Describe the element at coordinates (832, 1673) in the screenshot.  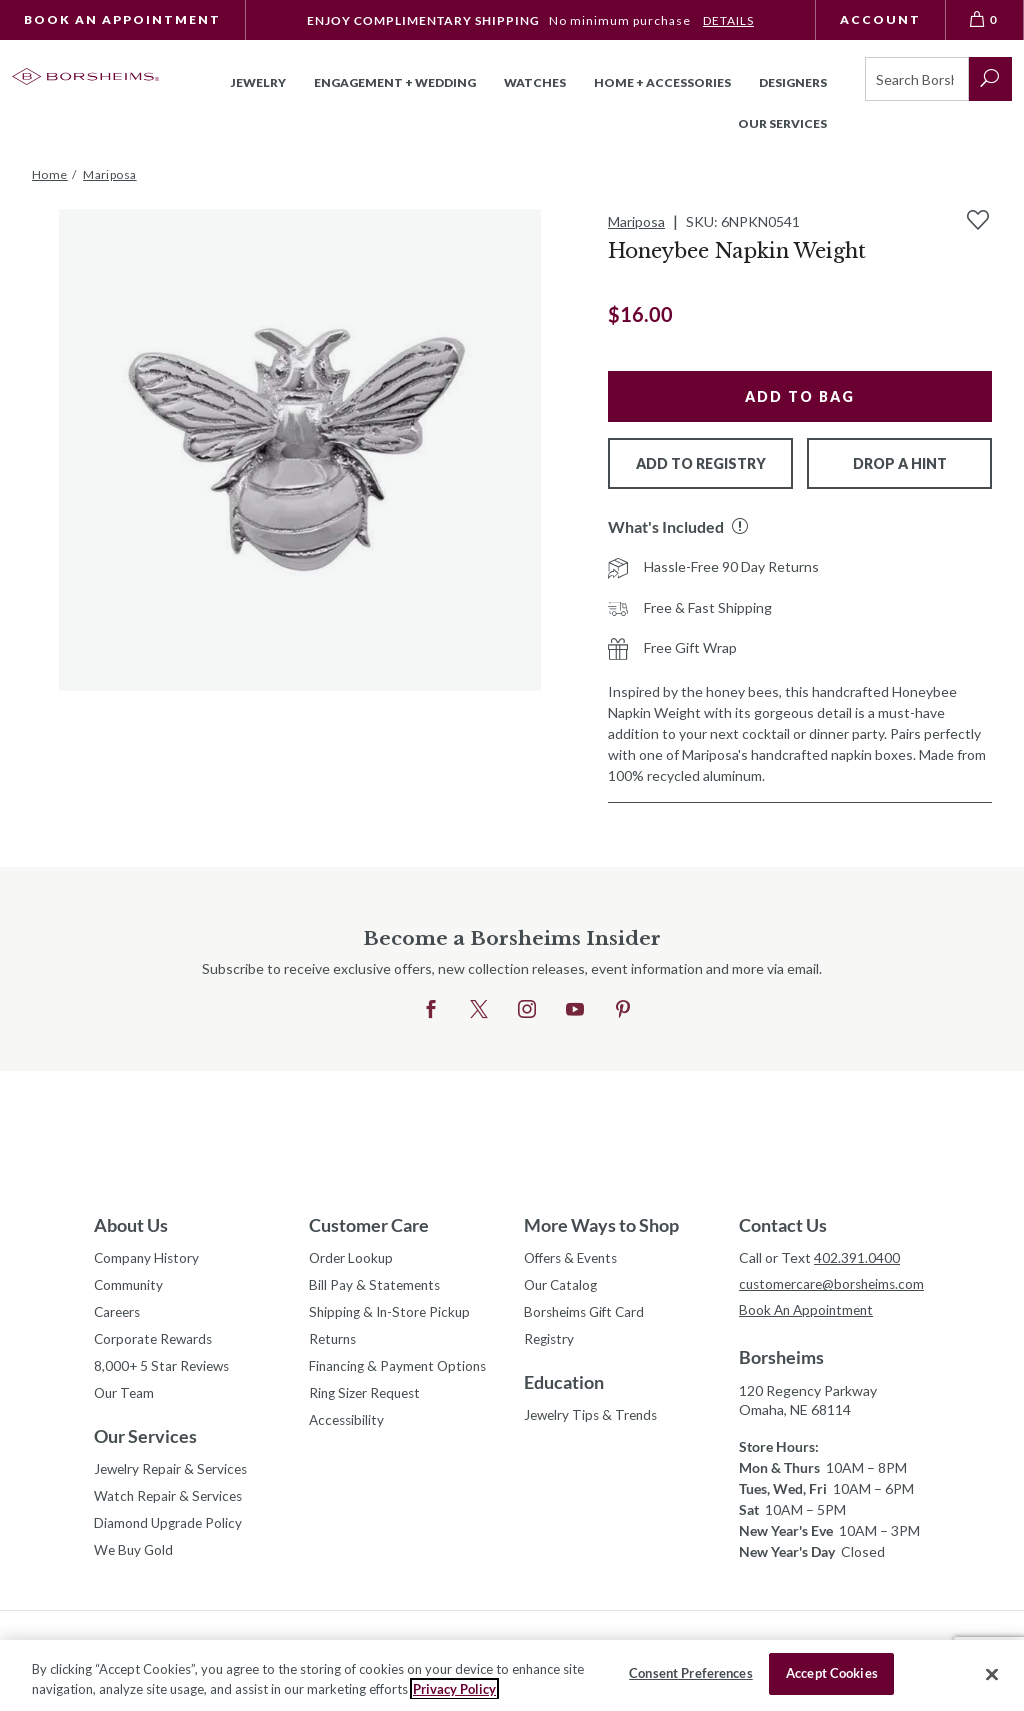
I see `Accept Cookies` at that location.